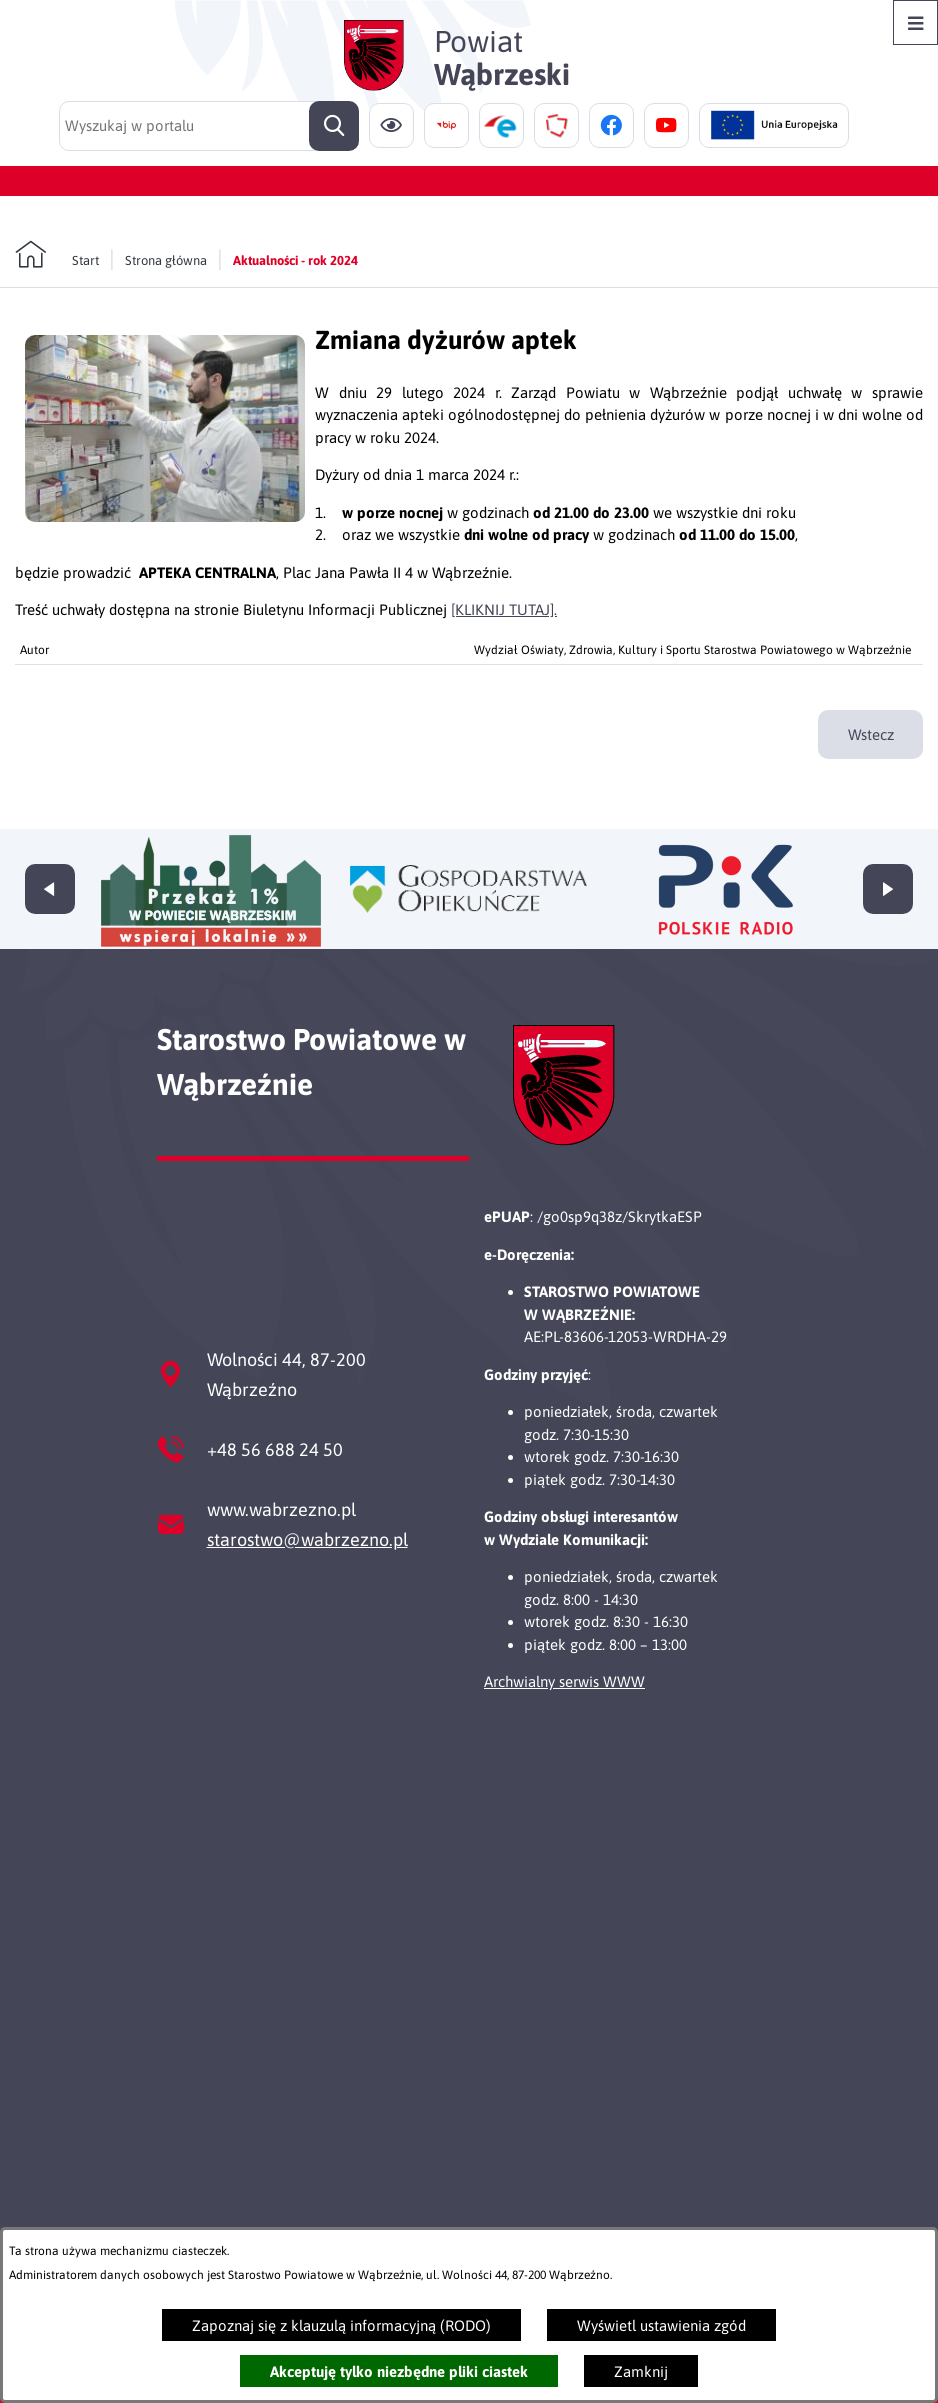  I want to click on Wyświetl ustawienia zgód, so click(661, 2325).